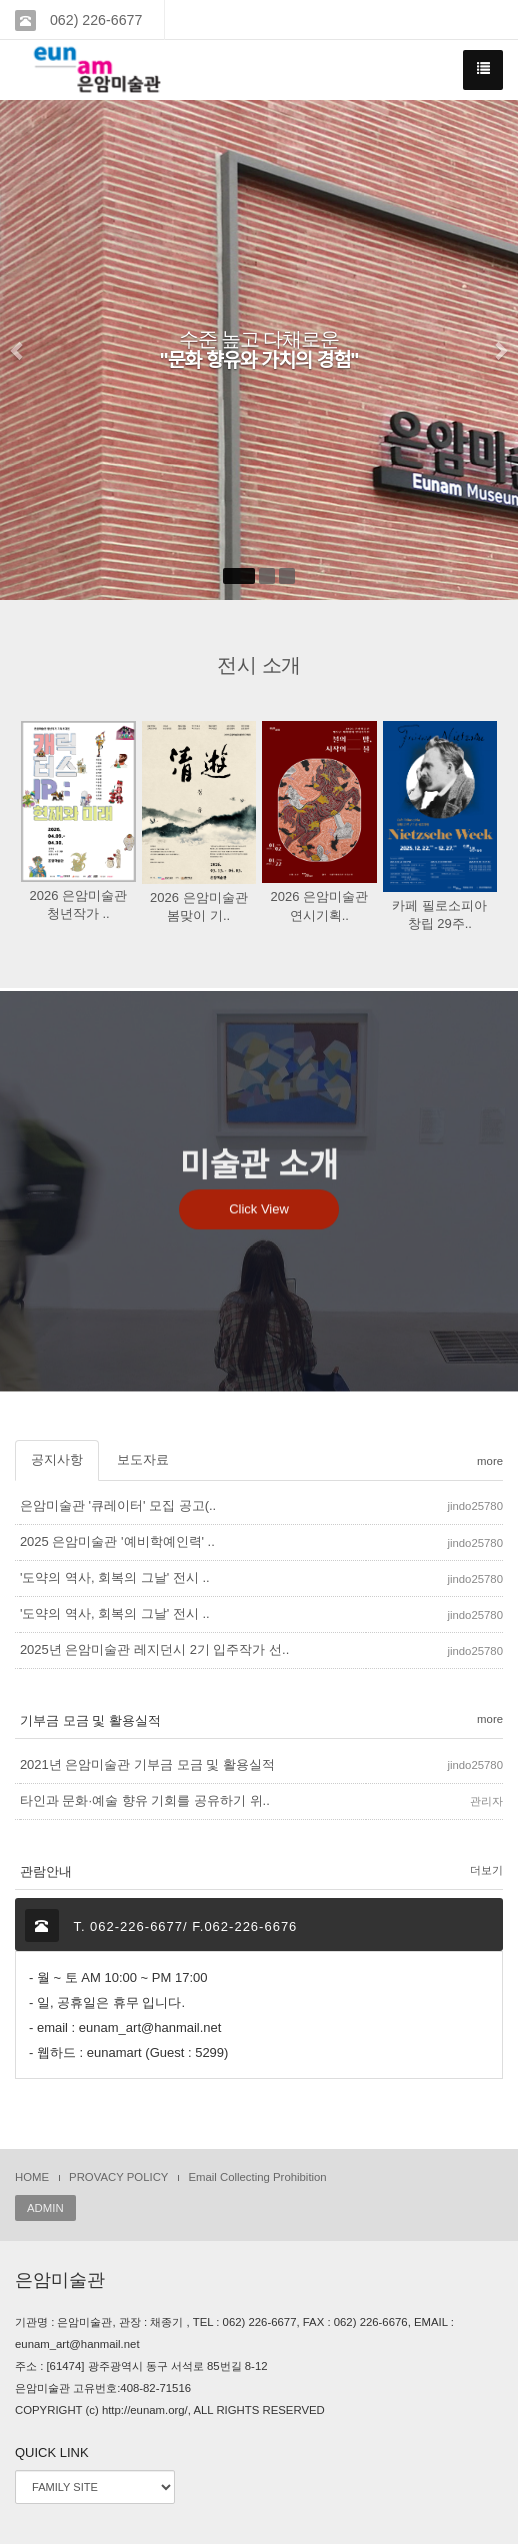  I want to click on ADMIN, so click(45, 2208).